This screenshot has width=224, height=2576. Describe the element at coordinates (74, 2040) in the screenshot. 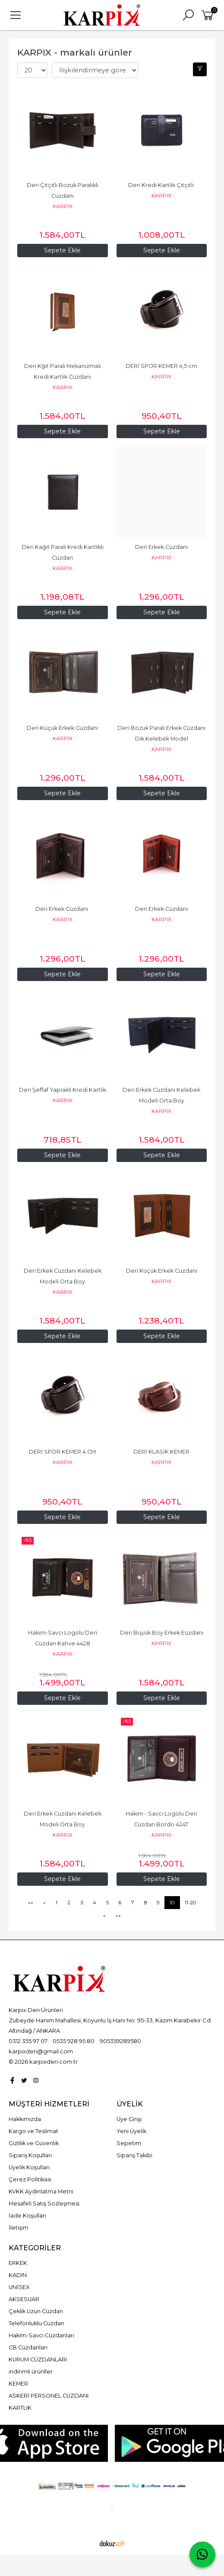

I see `0535 928 95 80` at that location.